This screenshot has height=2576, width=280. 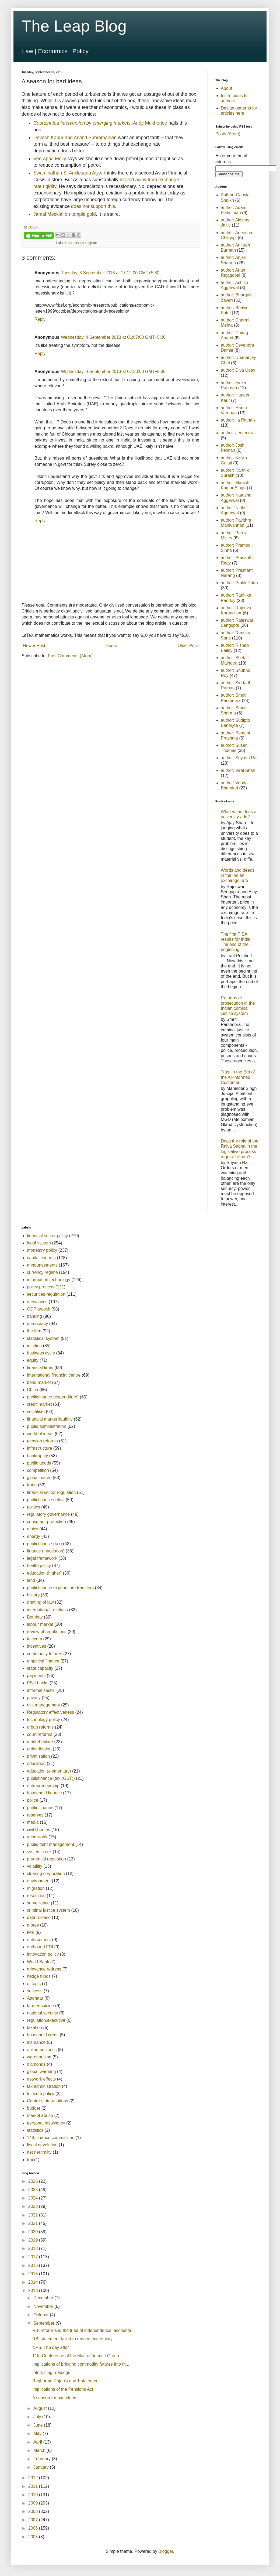 I want to click on privacy, so click(x=34, y=1697).